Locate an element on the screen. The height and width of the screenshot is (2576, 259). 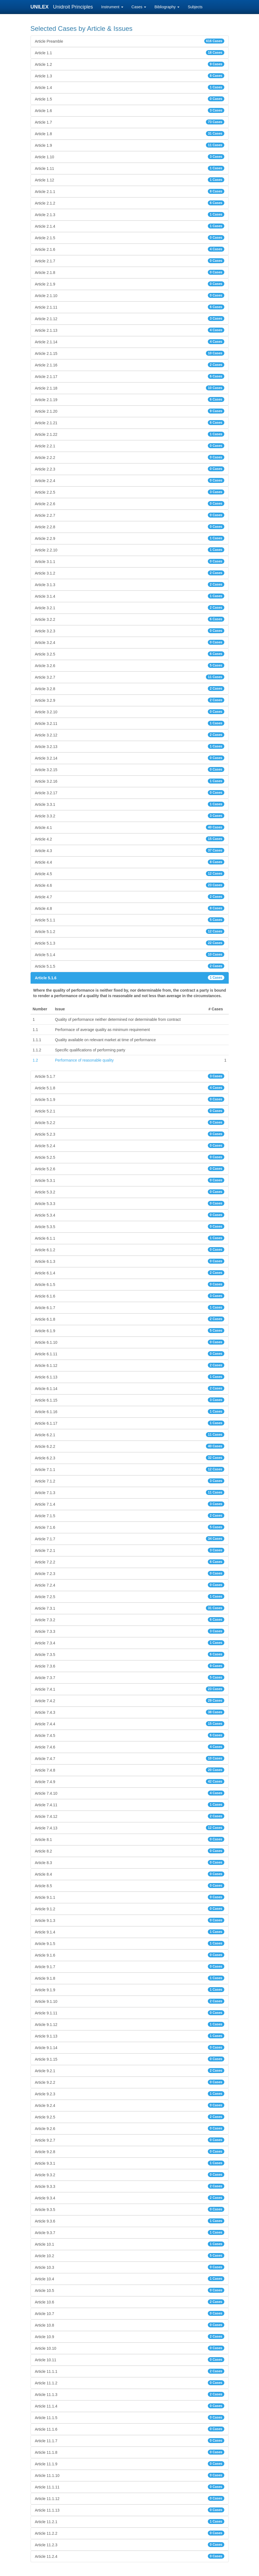
Article 5.1.1 is located at coordinates (129, 919).